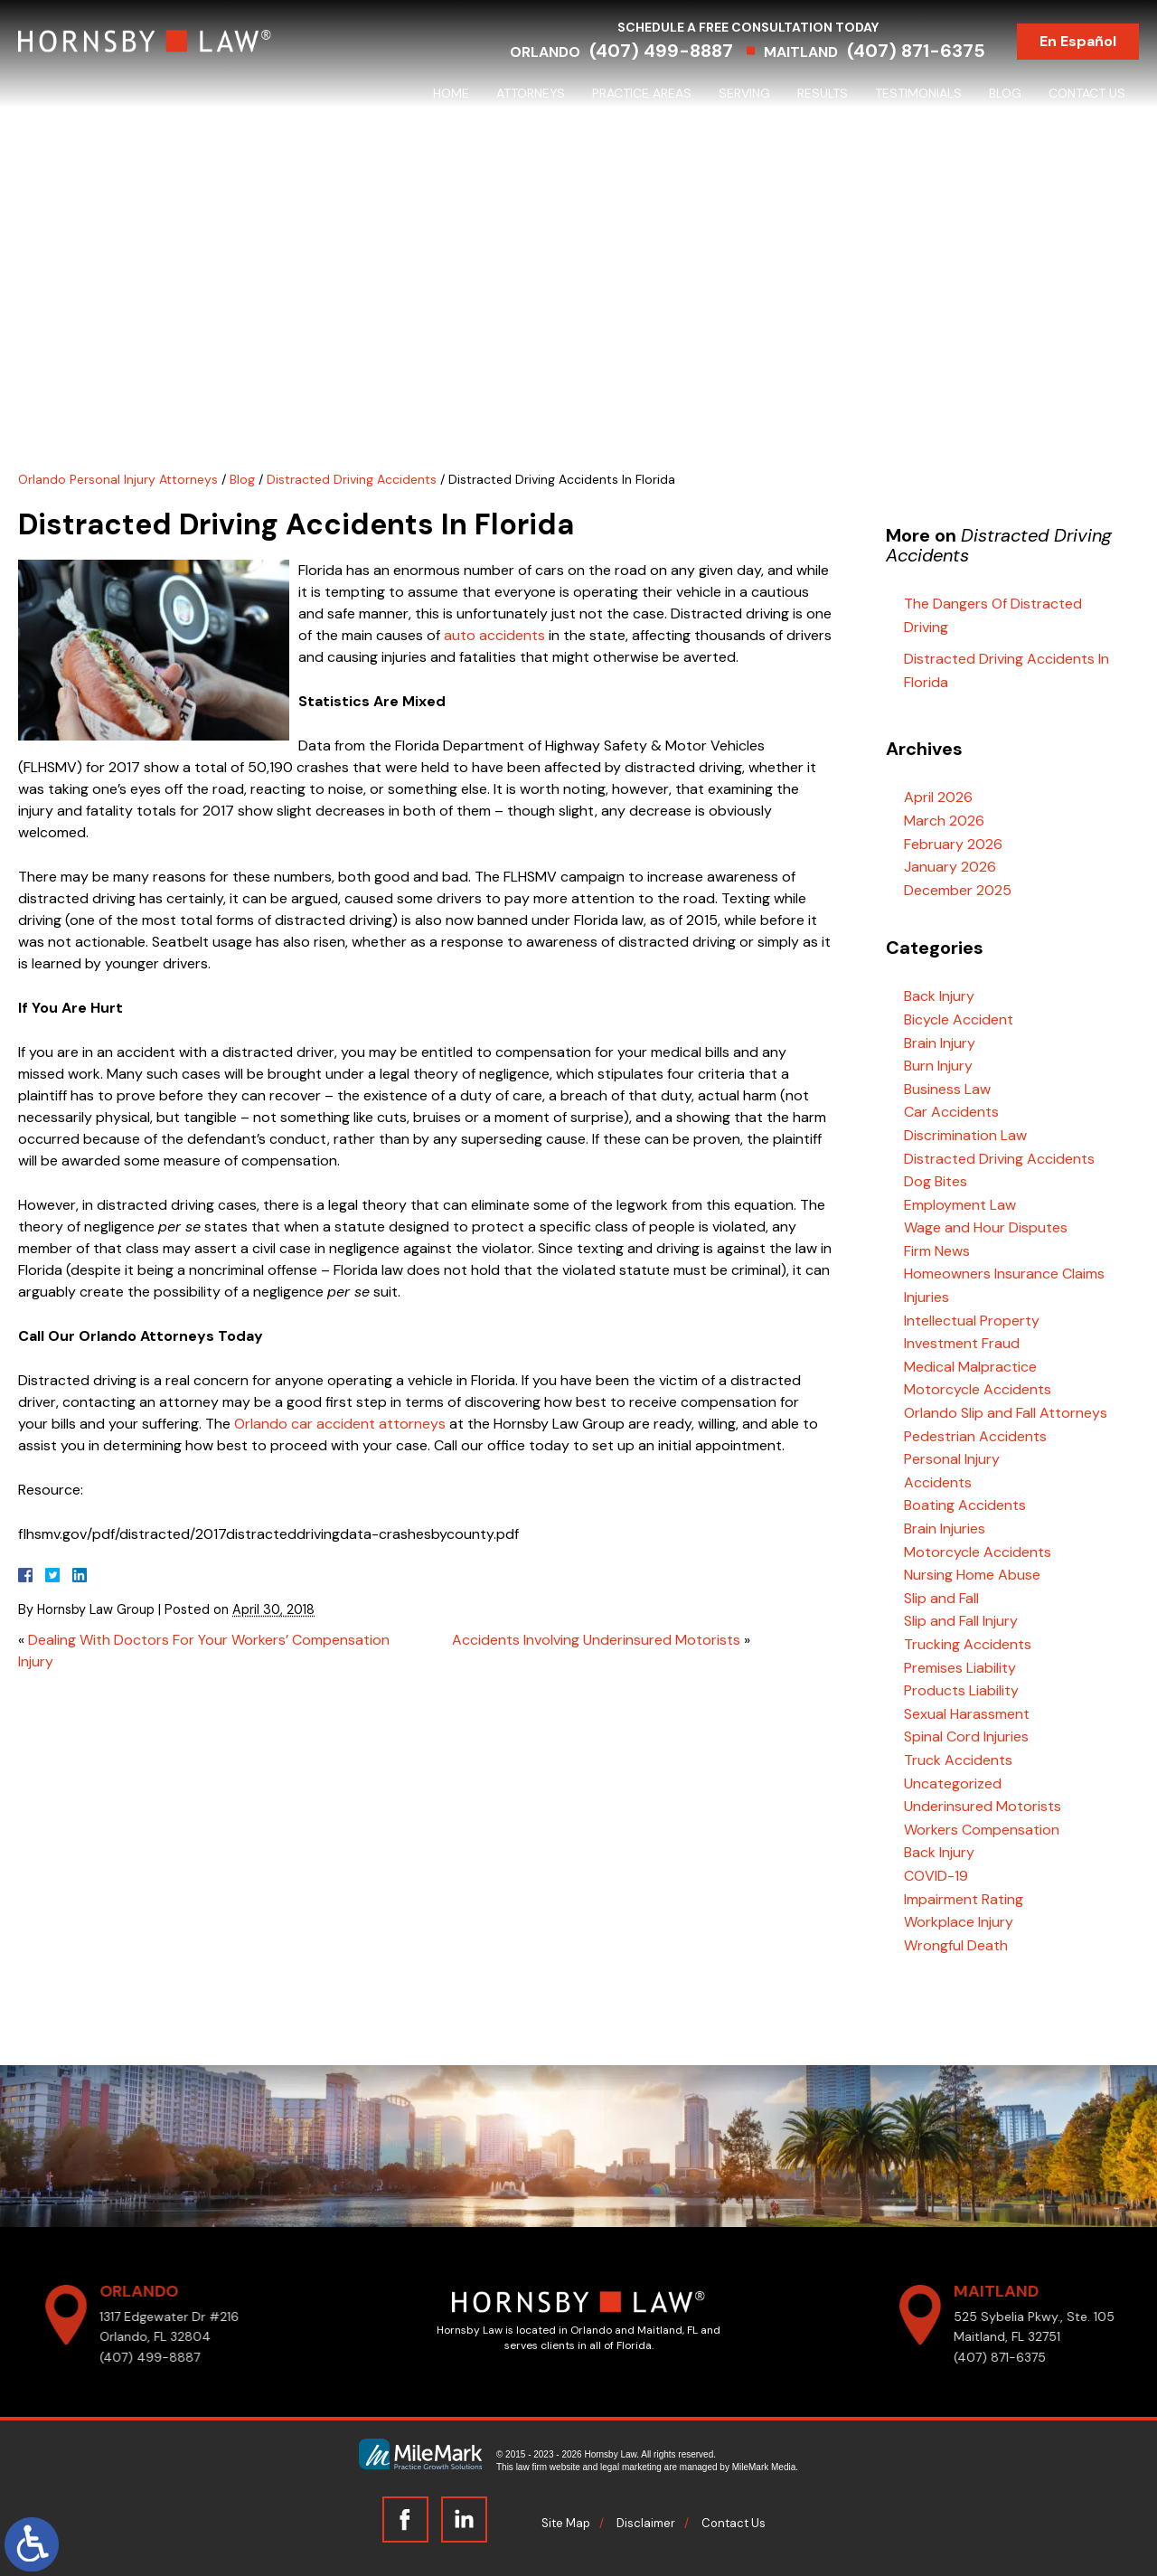 This screenshot has width=1157, height=2576. I want to click on Blog, so click(1005, 93).